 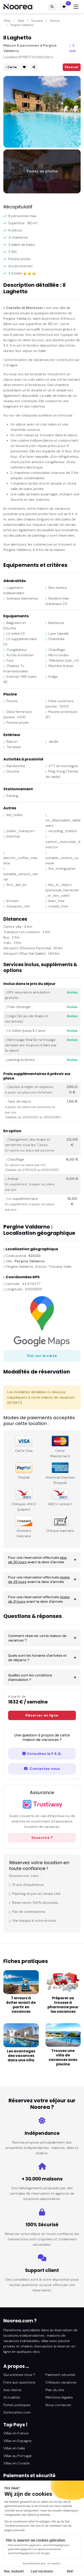 What do you see at coordinates (42, 1837) in the screenshot?
I see `Souscrire ?` at bounding box center [42, 1837].